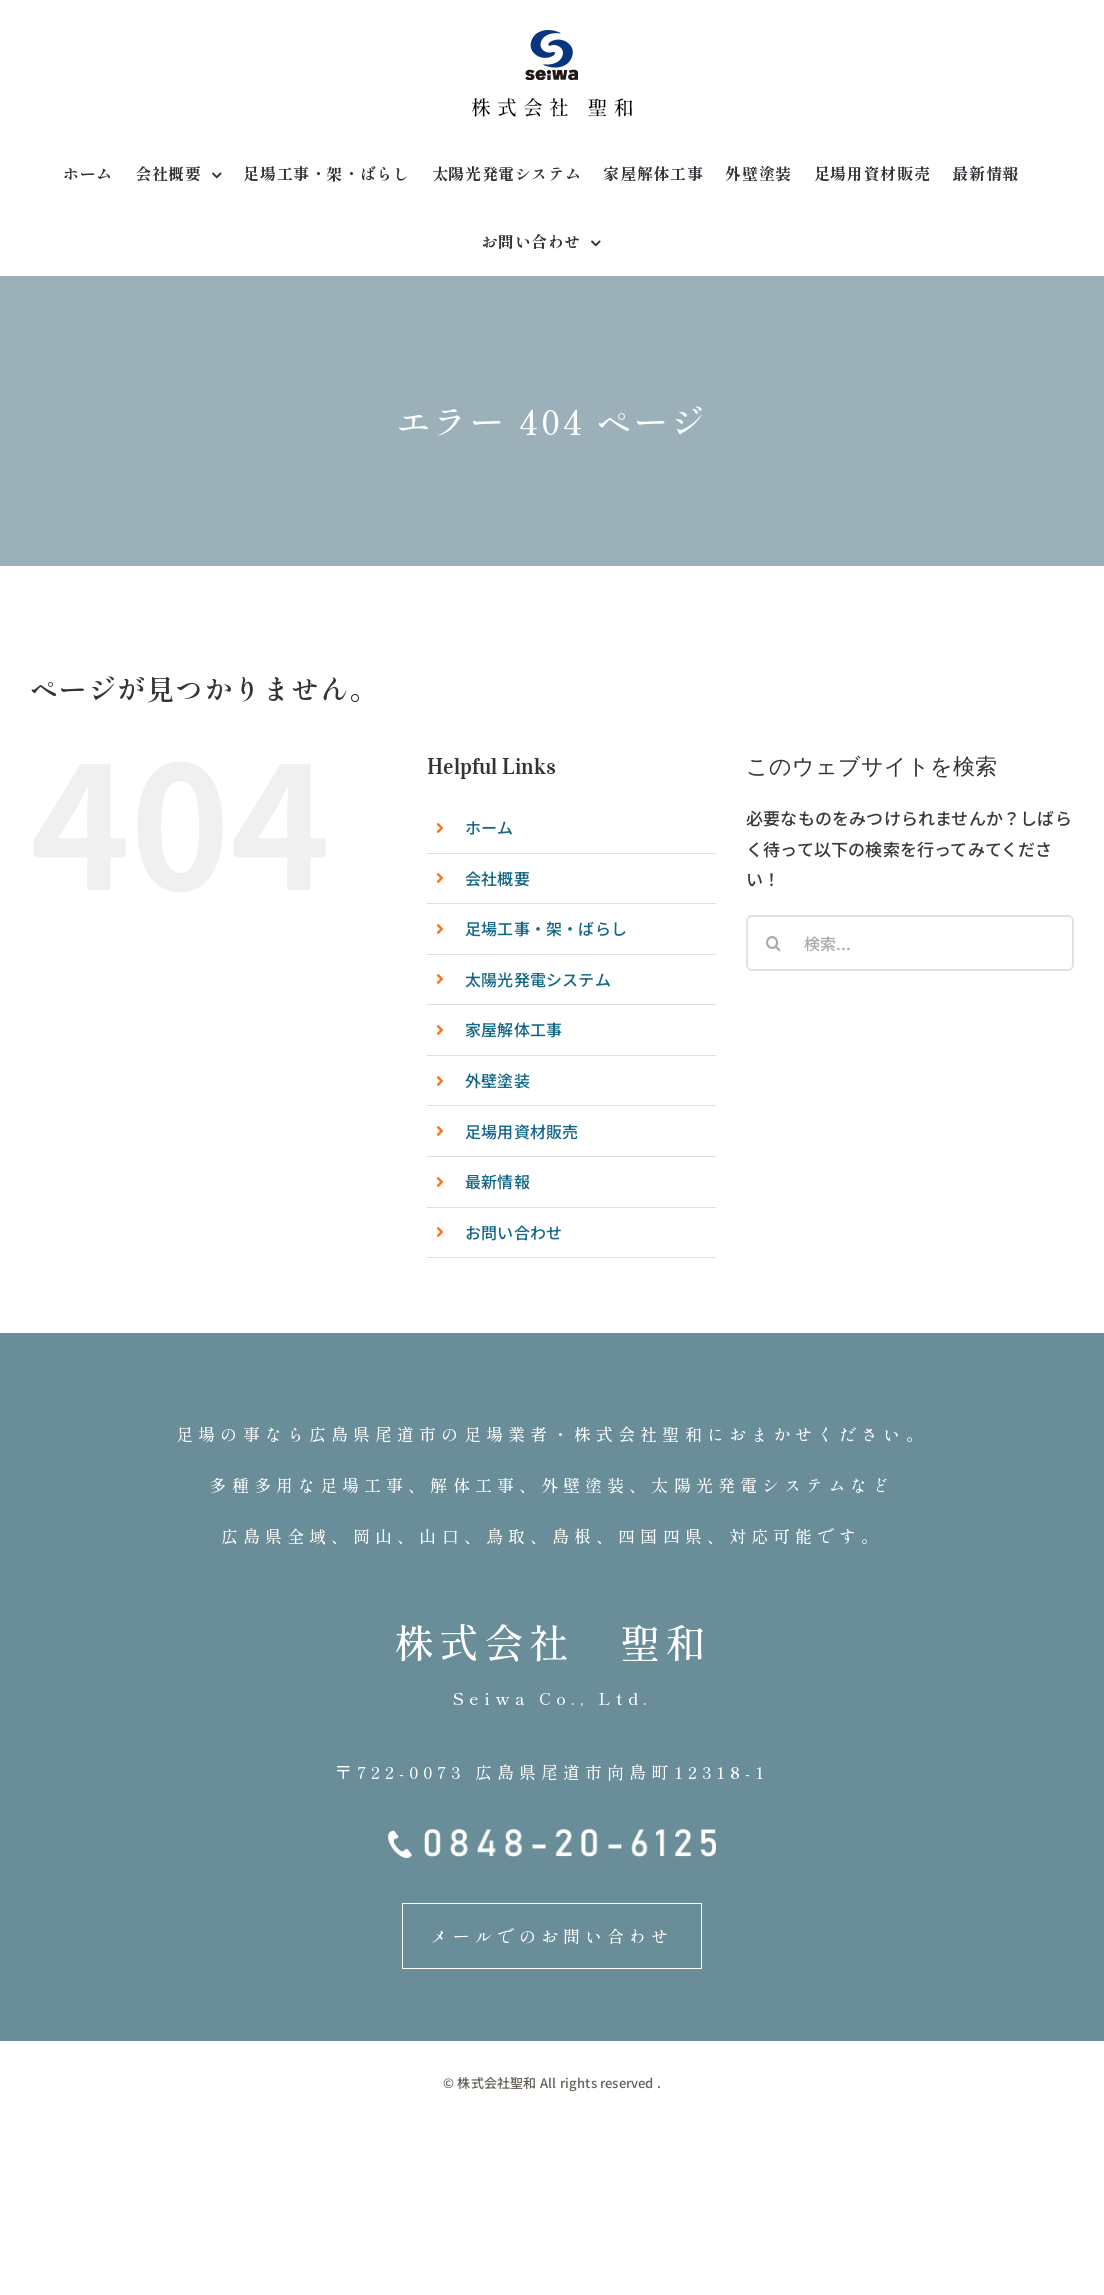 This screenshot has width=1104, height=2295. Describe the element at coordinates (497, 1080) in the screenshot. I see `外壁塗装` at that location.